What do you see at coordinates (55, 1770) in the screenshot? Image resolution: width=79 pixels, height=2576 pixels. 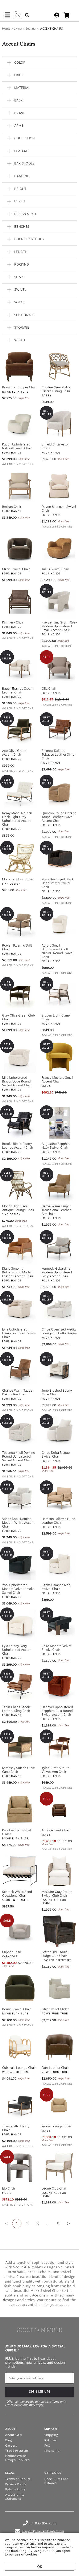 I see `Tyler Burnt Auburn Velvet Arm Chair` at bounding box center [55, 1770].